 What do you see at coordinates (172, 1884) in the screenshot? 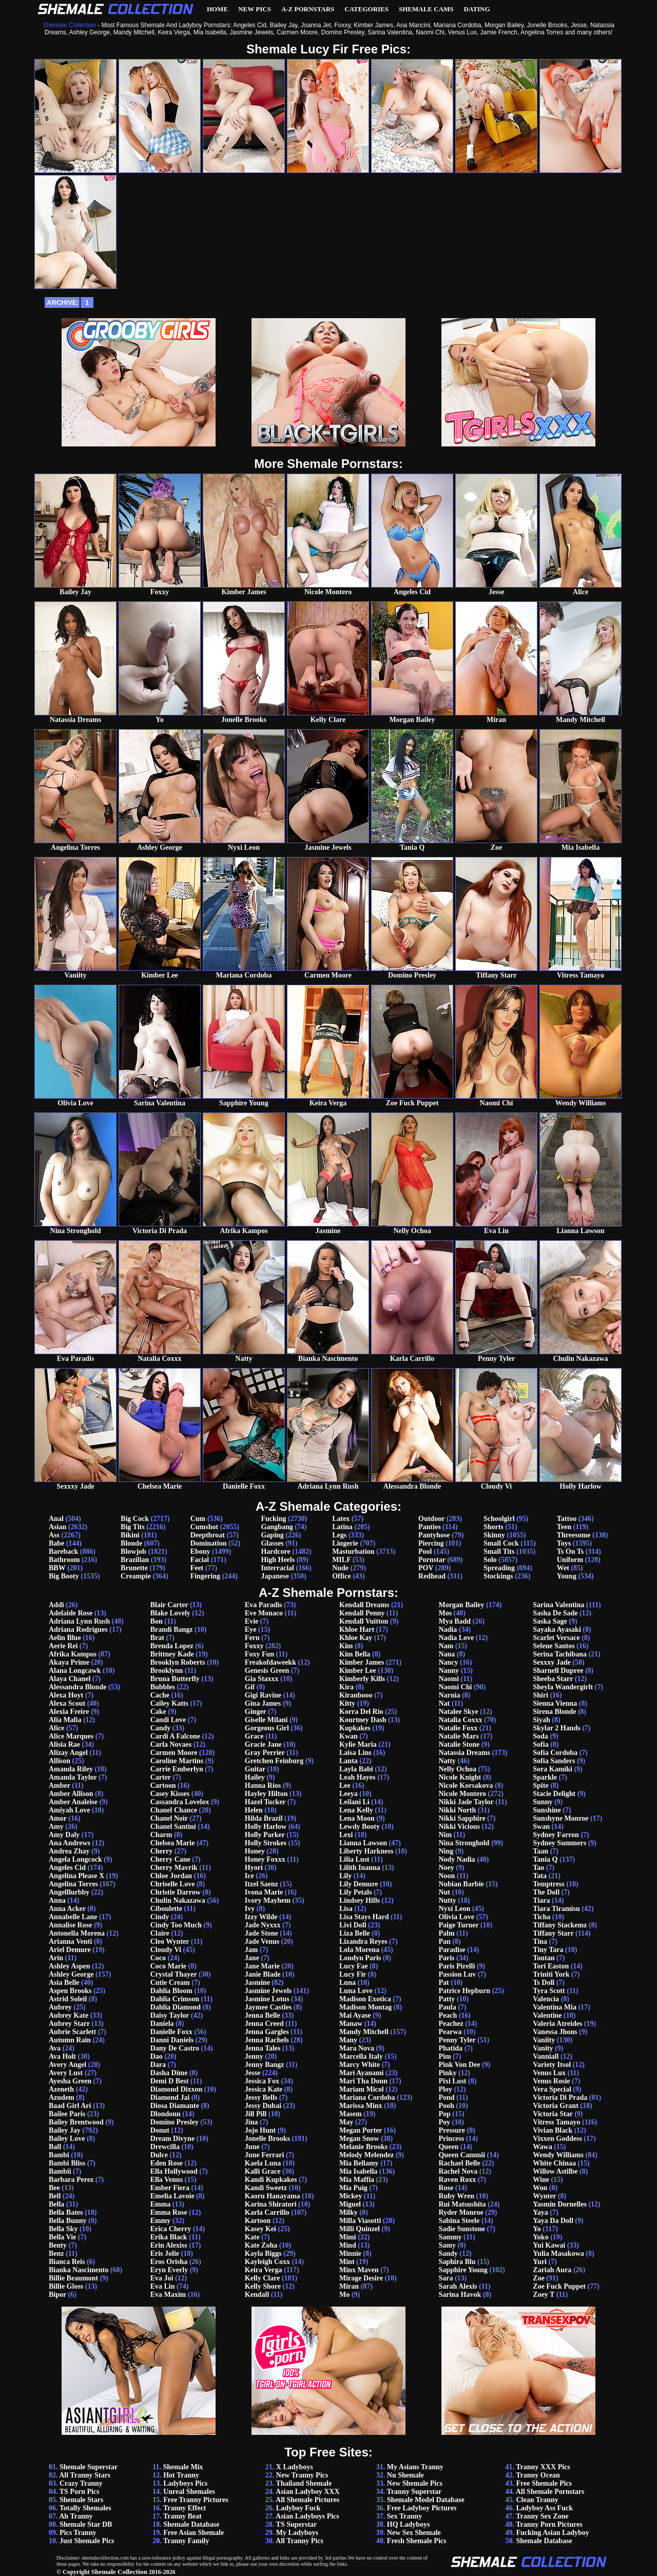
I see `Chriselle Love` at bounding box center [172, 1884].